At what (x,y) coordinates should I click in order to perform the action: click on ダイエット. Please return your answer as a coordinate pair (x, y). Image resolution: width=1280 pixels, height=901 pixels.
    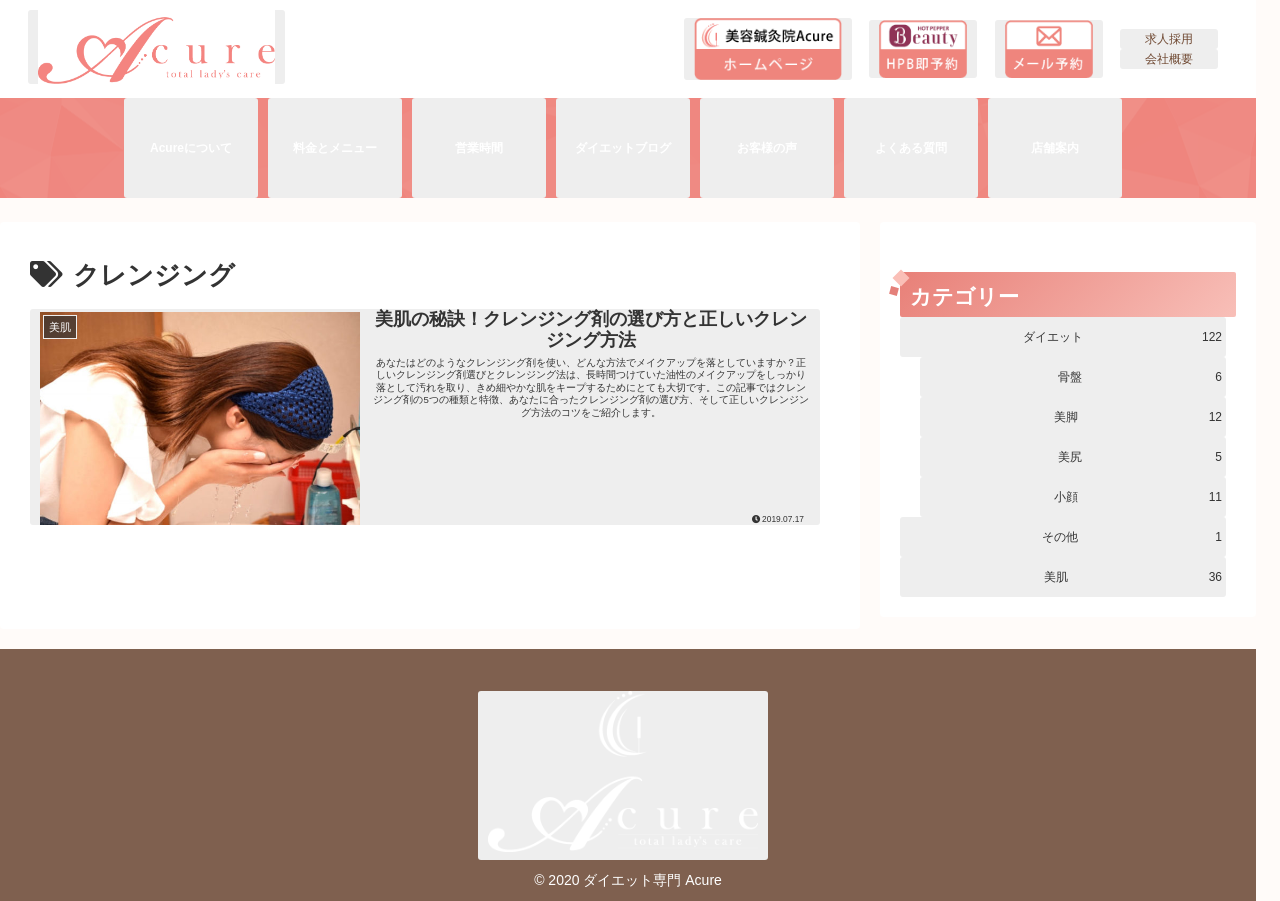
    Looking at the image, I should click on (1122, 337).